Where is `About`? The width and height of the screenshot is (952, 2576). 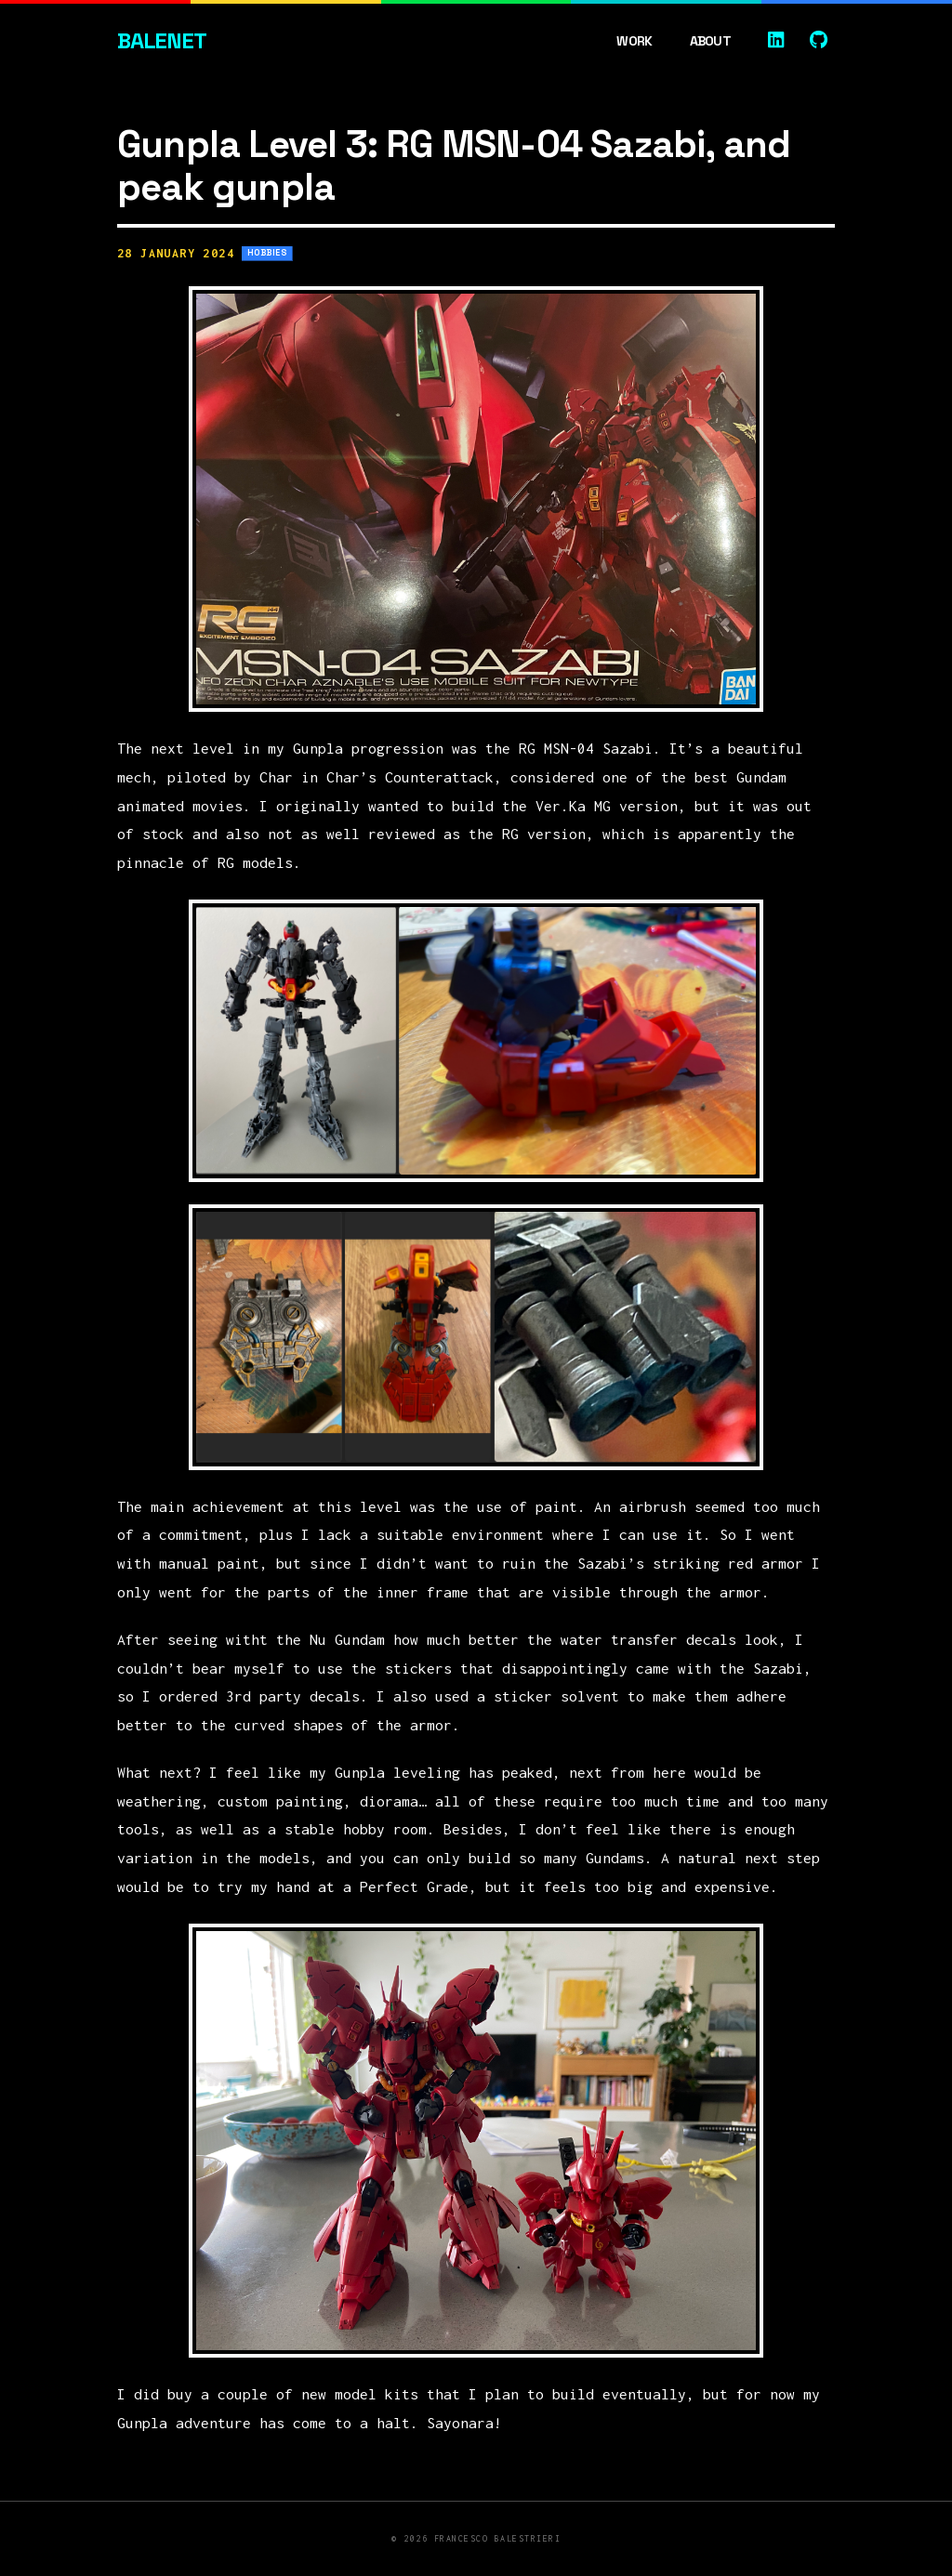
About is located at coordinates (711, 41).